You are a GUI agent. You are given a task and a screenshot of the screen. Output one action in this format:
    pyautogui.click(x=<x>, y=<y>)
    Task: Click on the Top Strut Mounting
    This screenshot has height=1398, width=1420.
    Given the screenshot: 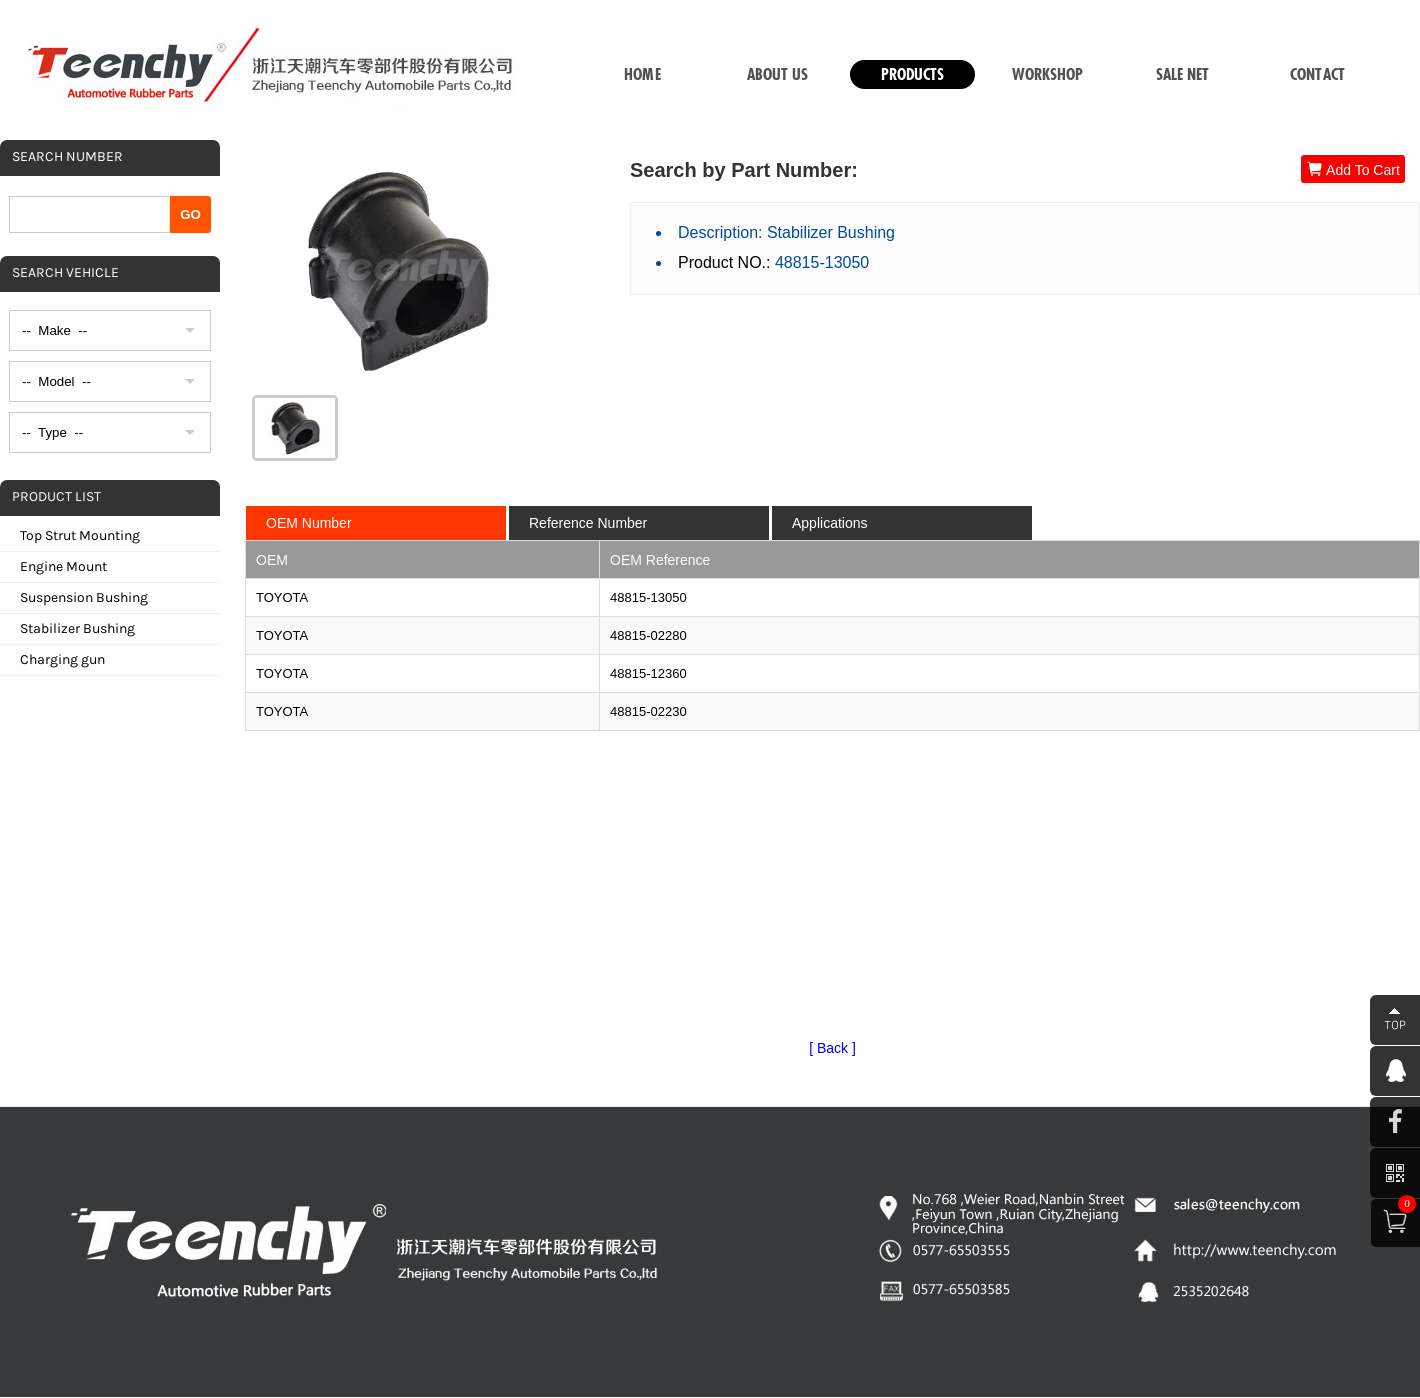 What is the action you would take?
    pyautogui.click(x=80, y=535)
    